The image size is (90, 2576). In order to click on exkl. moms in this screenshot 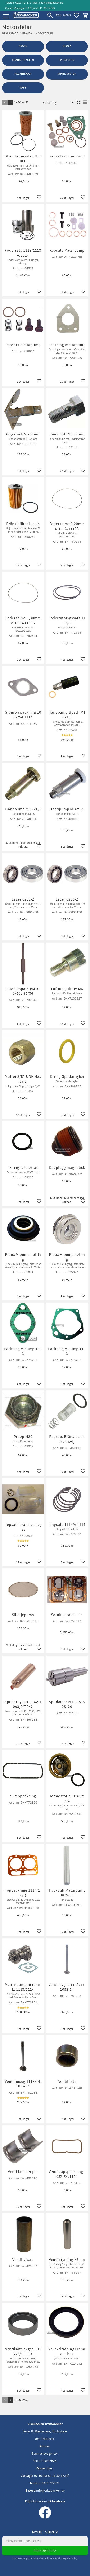, I will do `click(63, 15)`.